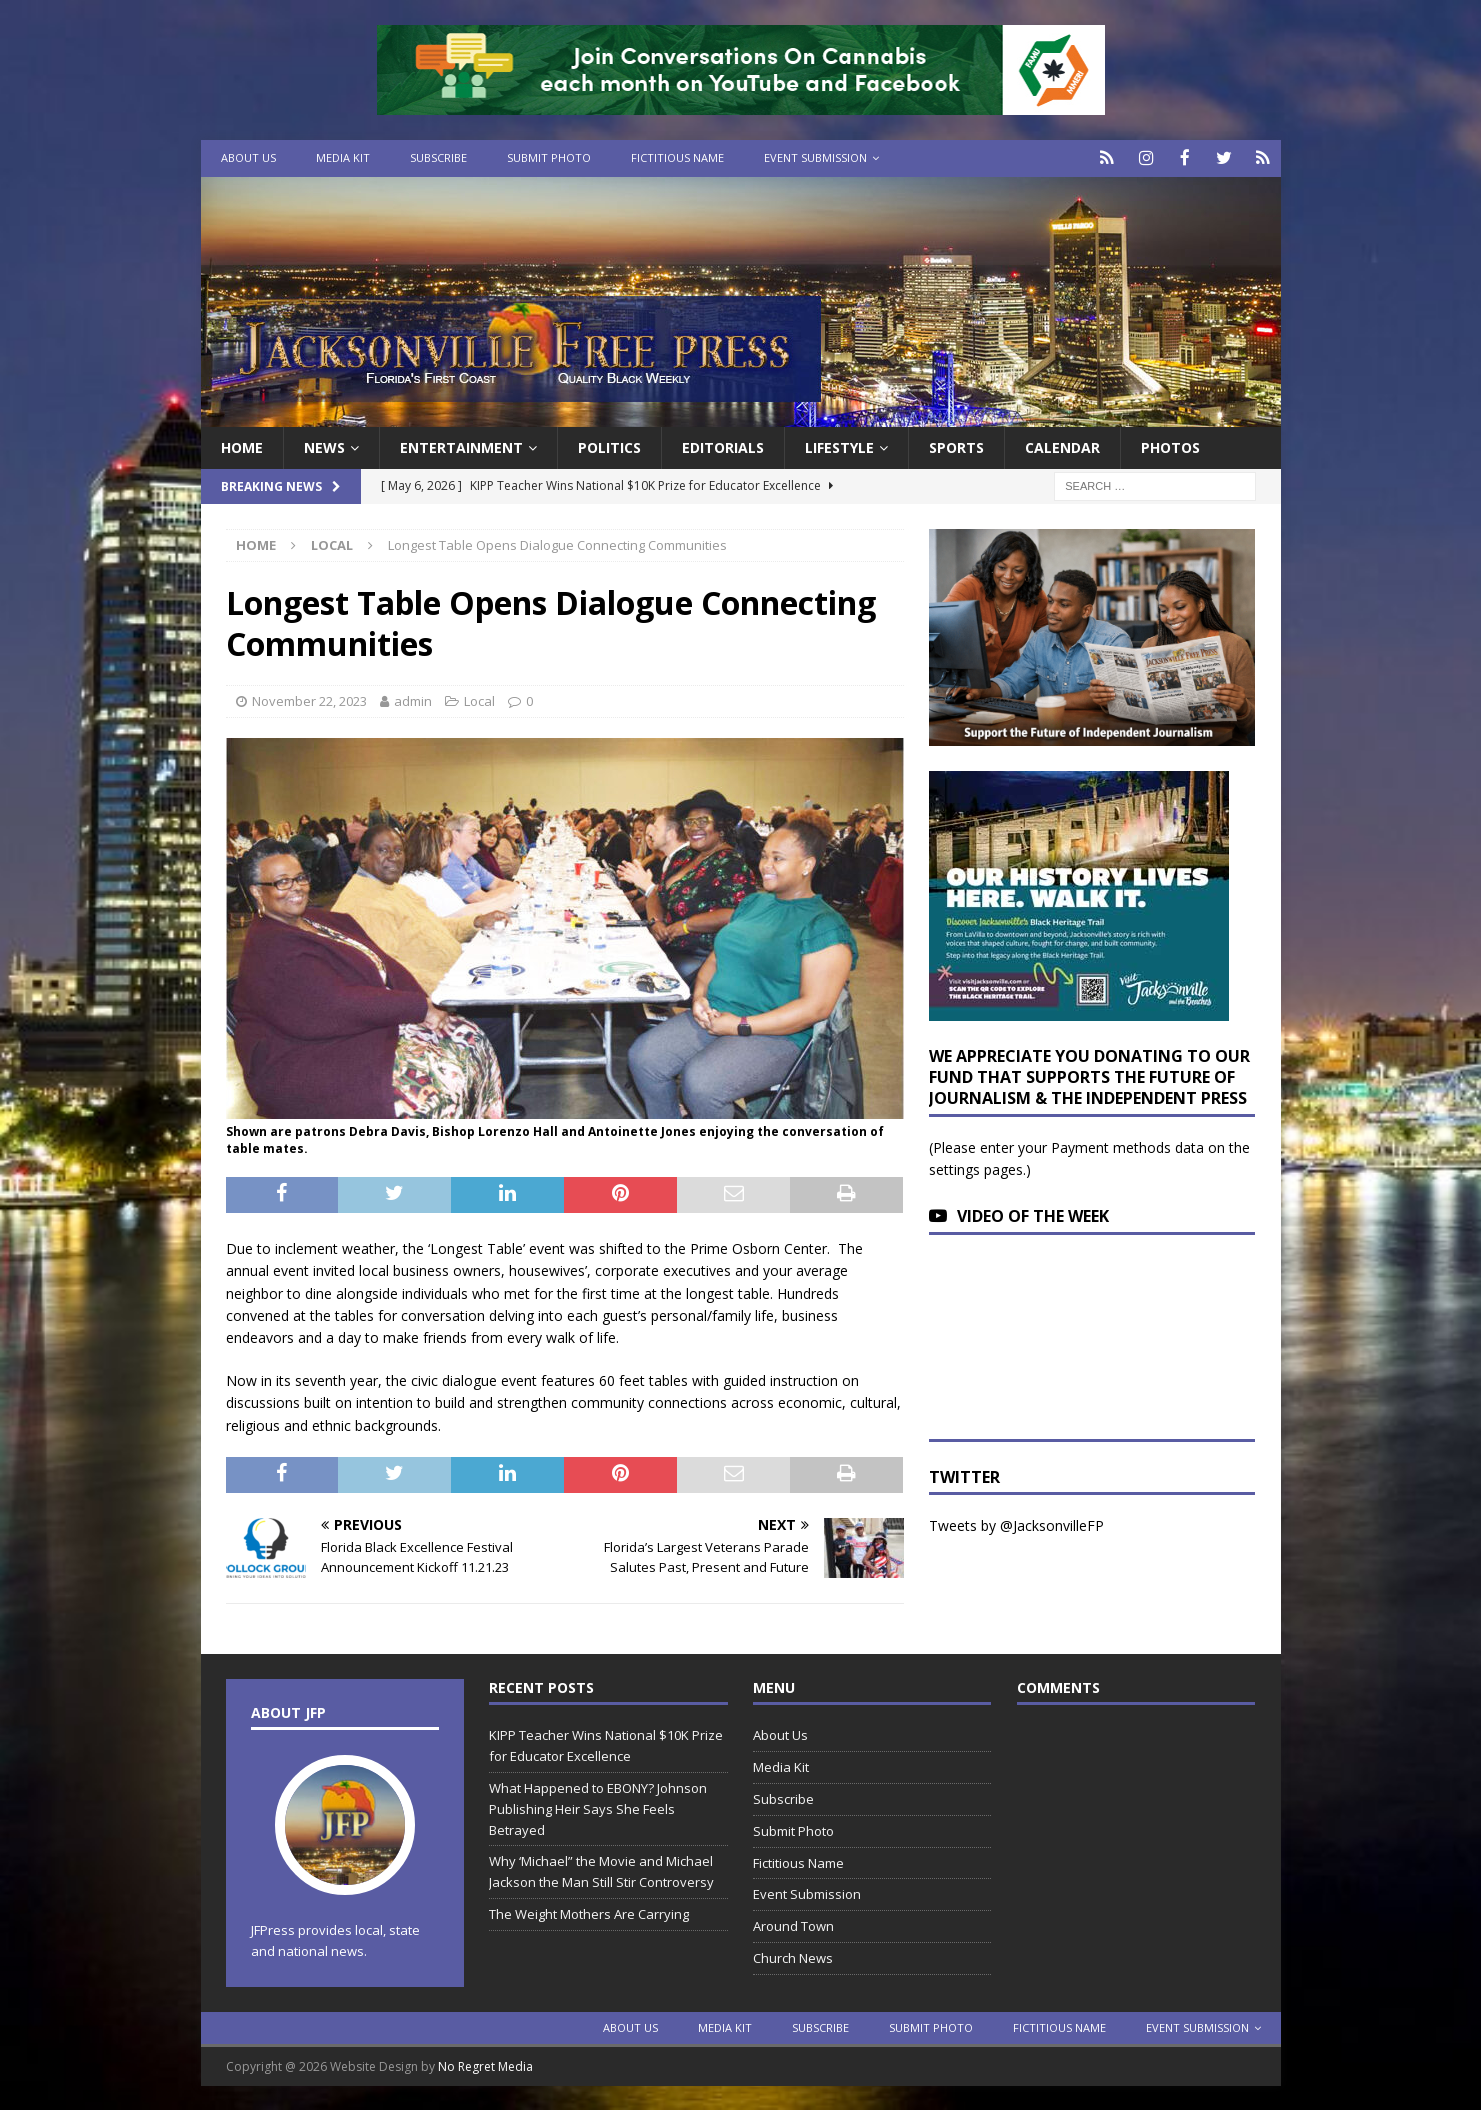  I want to click on What Happened to EBONY? Johnson Publishing Heir Says She Feels Betrayed, so click(598, 1807).